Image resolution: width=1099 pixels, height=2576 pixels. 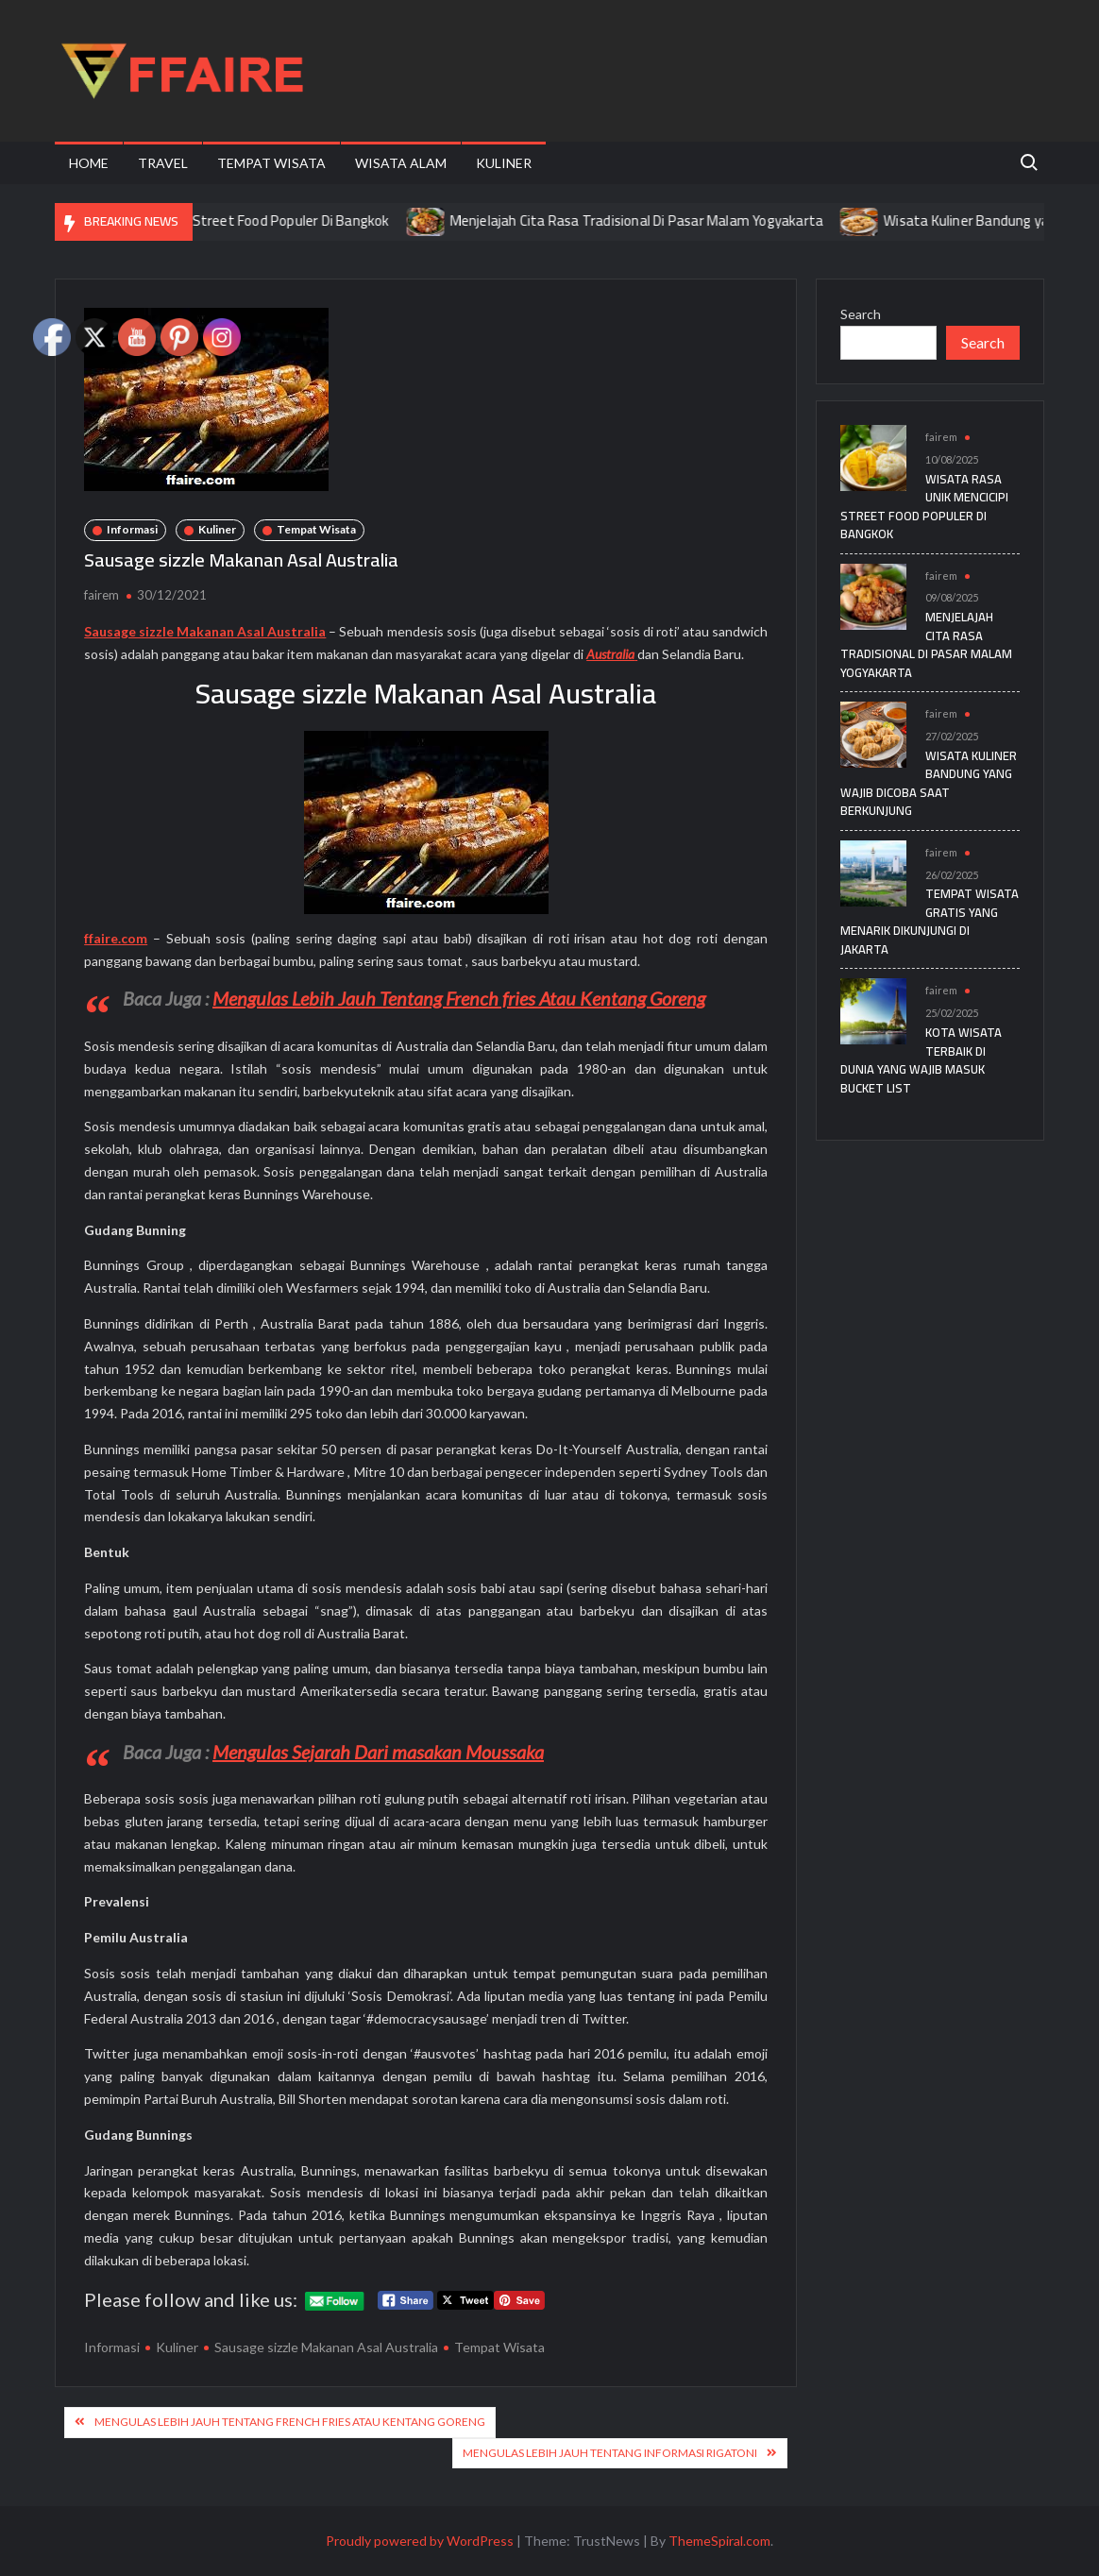 I want to click on Travel, so click(x=163, y=163).